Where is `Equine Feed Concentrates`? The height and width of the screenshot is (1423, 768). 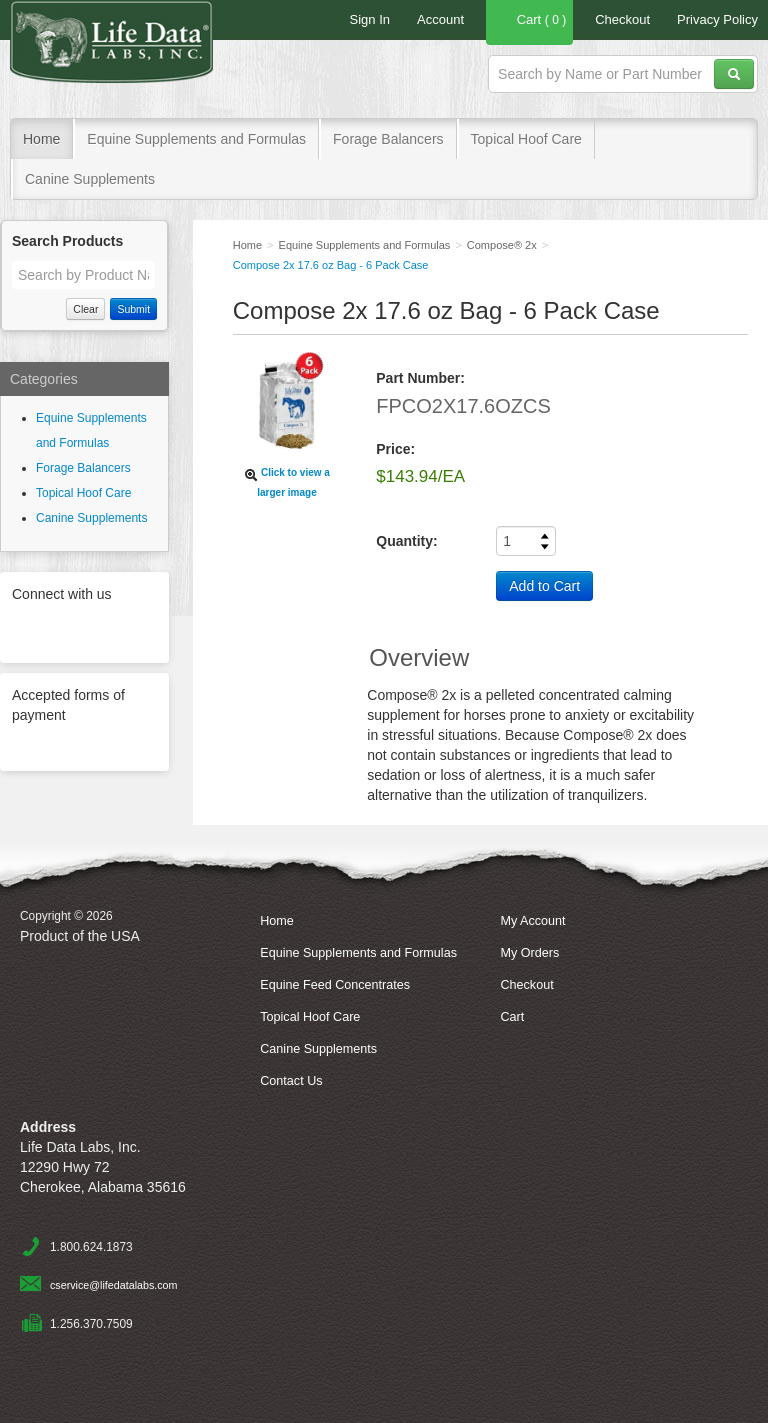 Equine Feed Concentrates is located at coordinates (335, 985).